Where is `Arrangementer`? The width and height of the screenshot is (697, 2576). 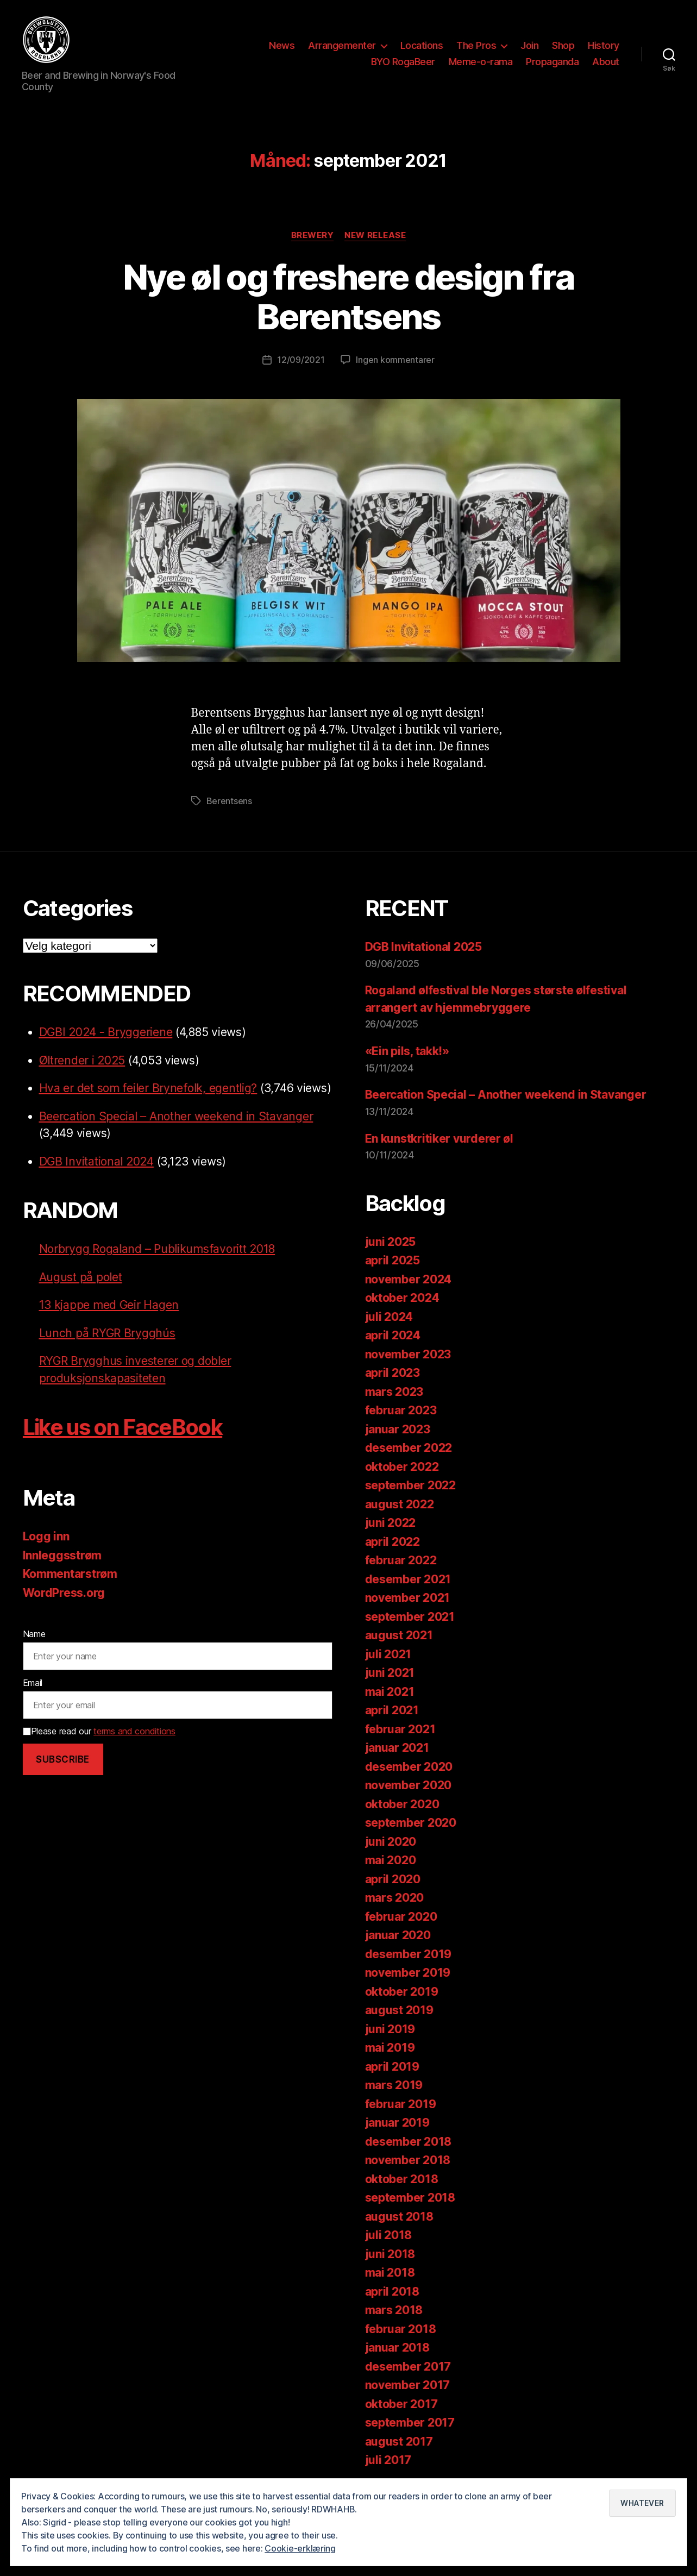 Arrangementer is located at coordinates (342, 45).